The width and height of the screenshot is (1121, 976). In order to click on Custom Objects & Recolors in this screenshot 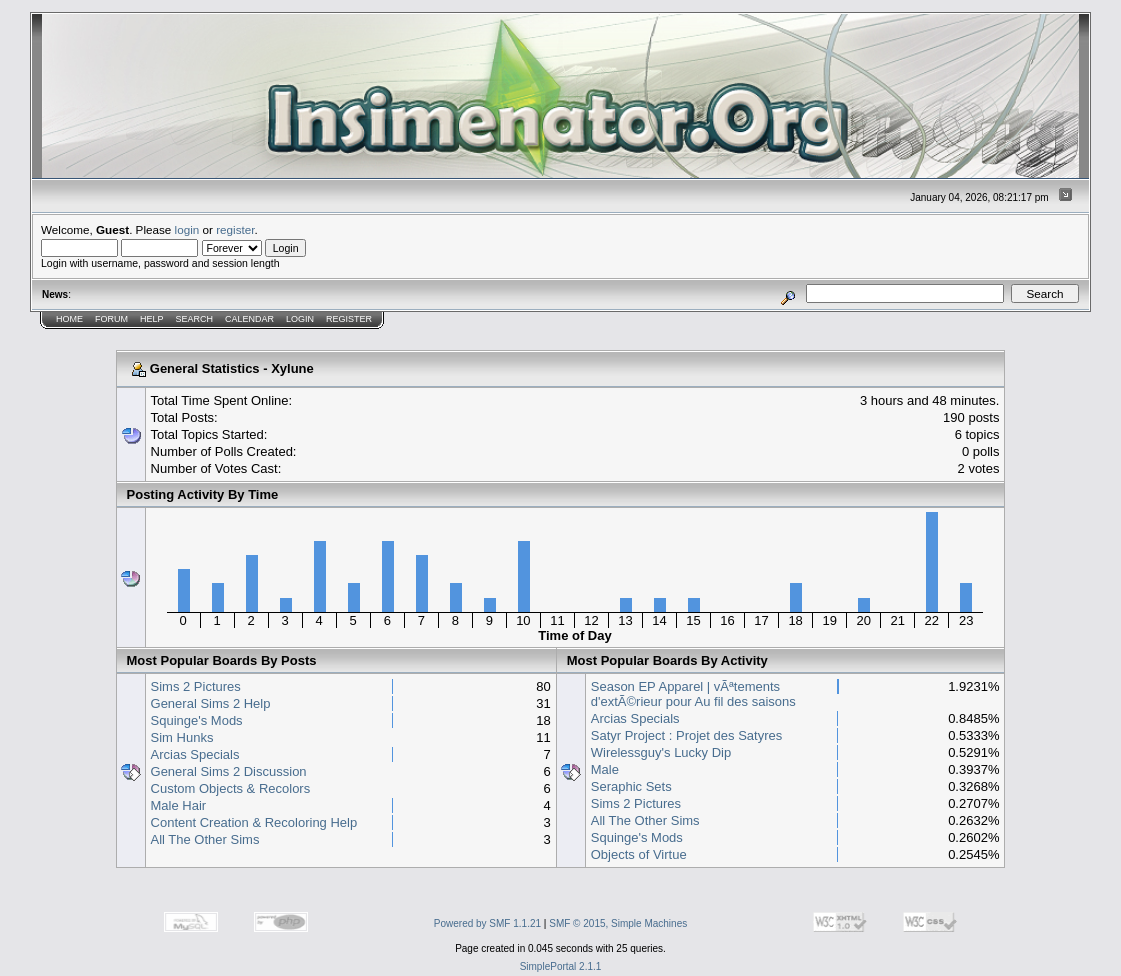, I will do `click(231, 788)`.